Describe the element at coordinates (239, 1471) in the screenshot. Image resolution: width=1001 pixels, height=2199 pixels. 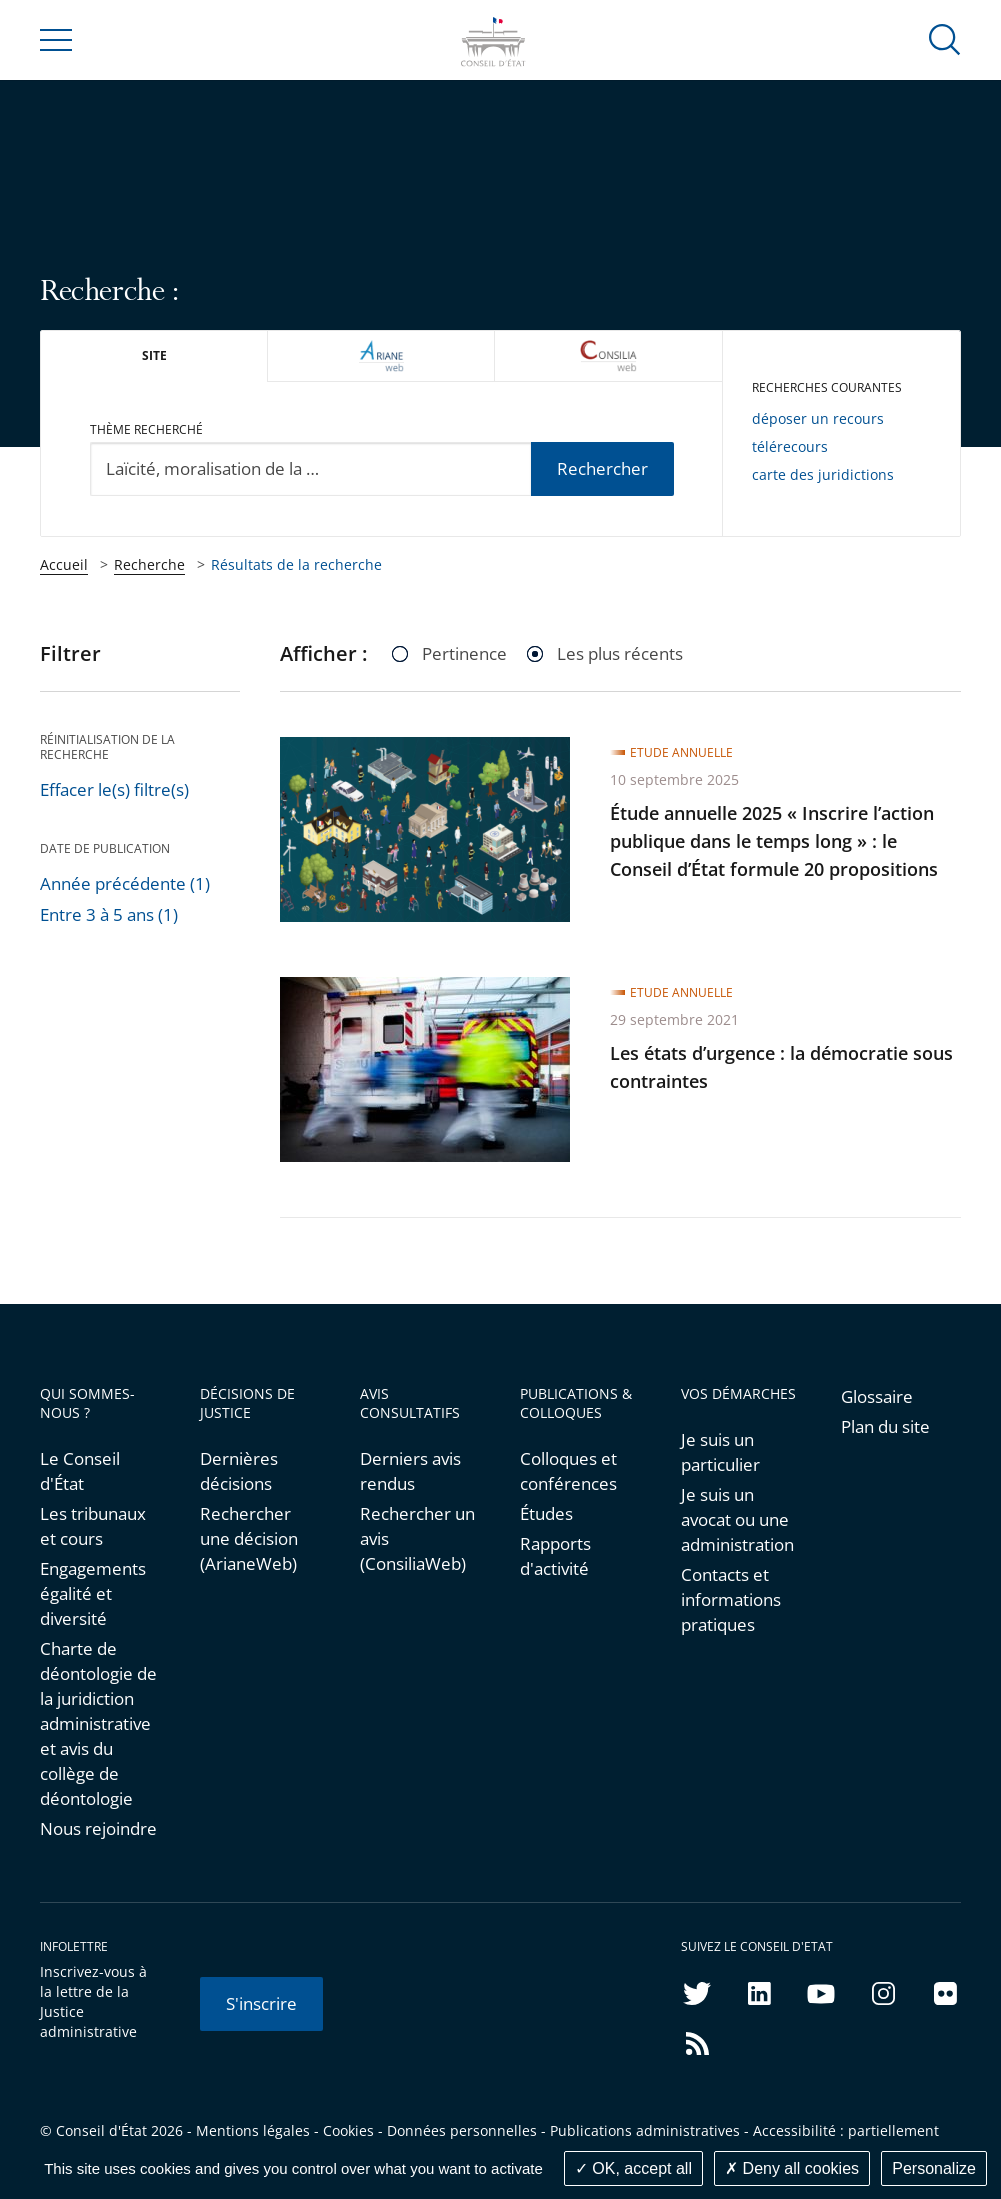
I see `Dernières décisions` at that location.